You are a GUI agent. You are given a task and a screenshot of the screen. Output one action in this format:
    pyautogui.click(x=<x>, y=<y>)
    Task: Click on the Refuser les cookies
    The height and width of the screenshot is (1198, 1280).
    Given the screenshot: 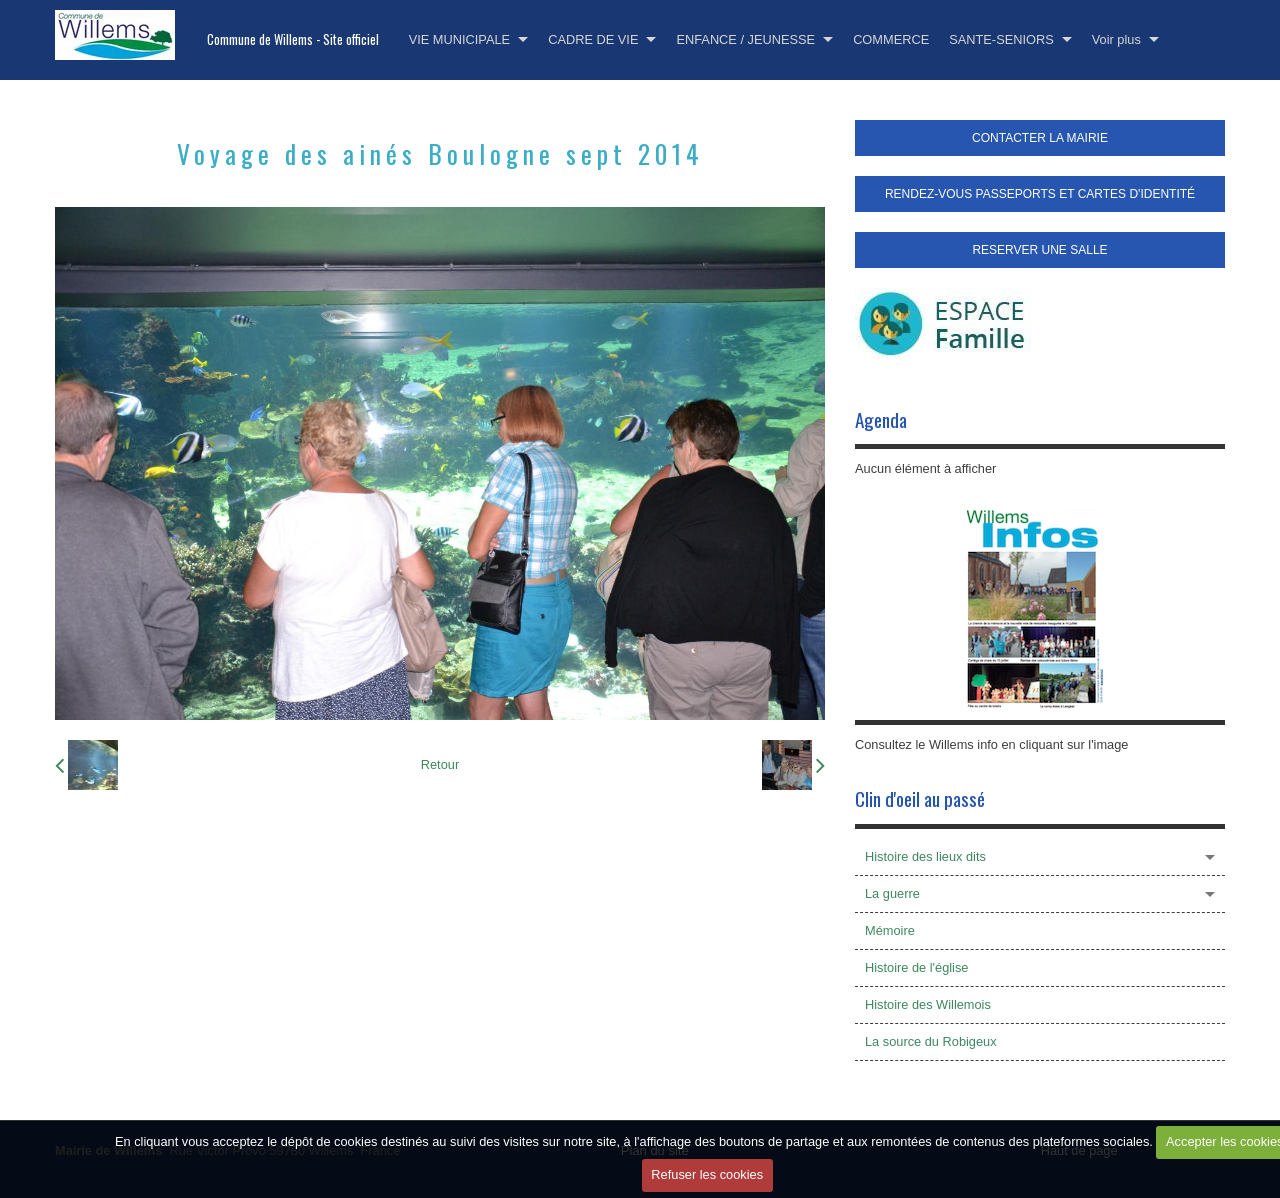 What is the action you would take?
    pyautogui.click(x=707, y=1174)
    